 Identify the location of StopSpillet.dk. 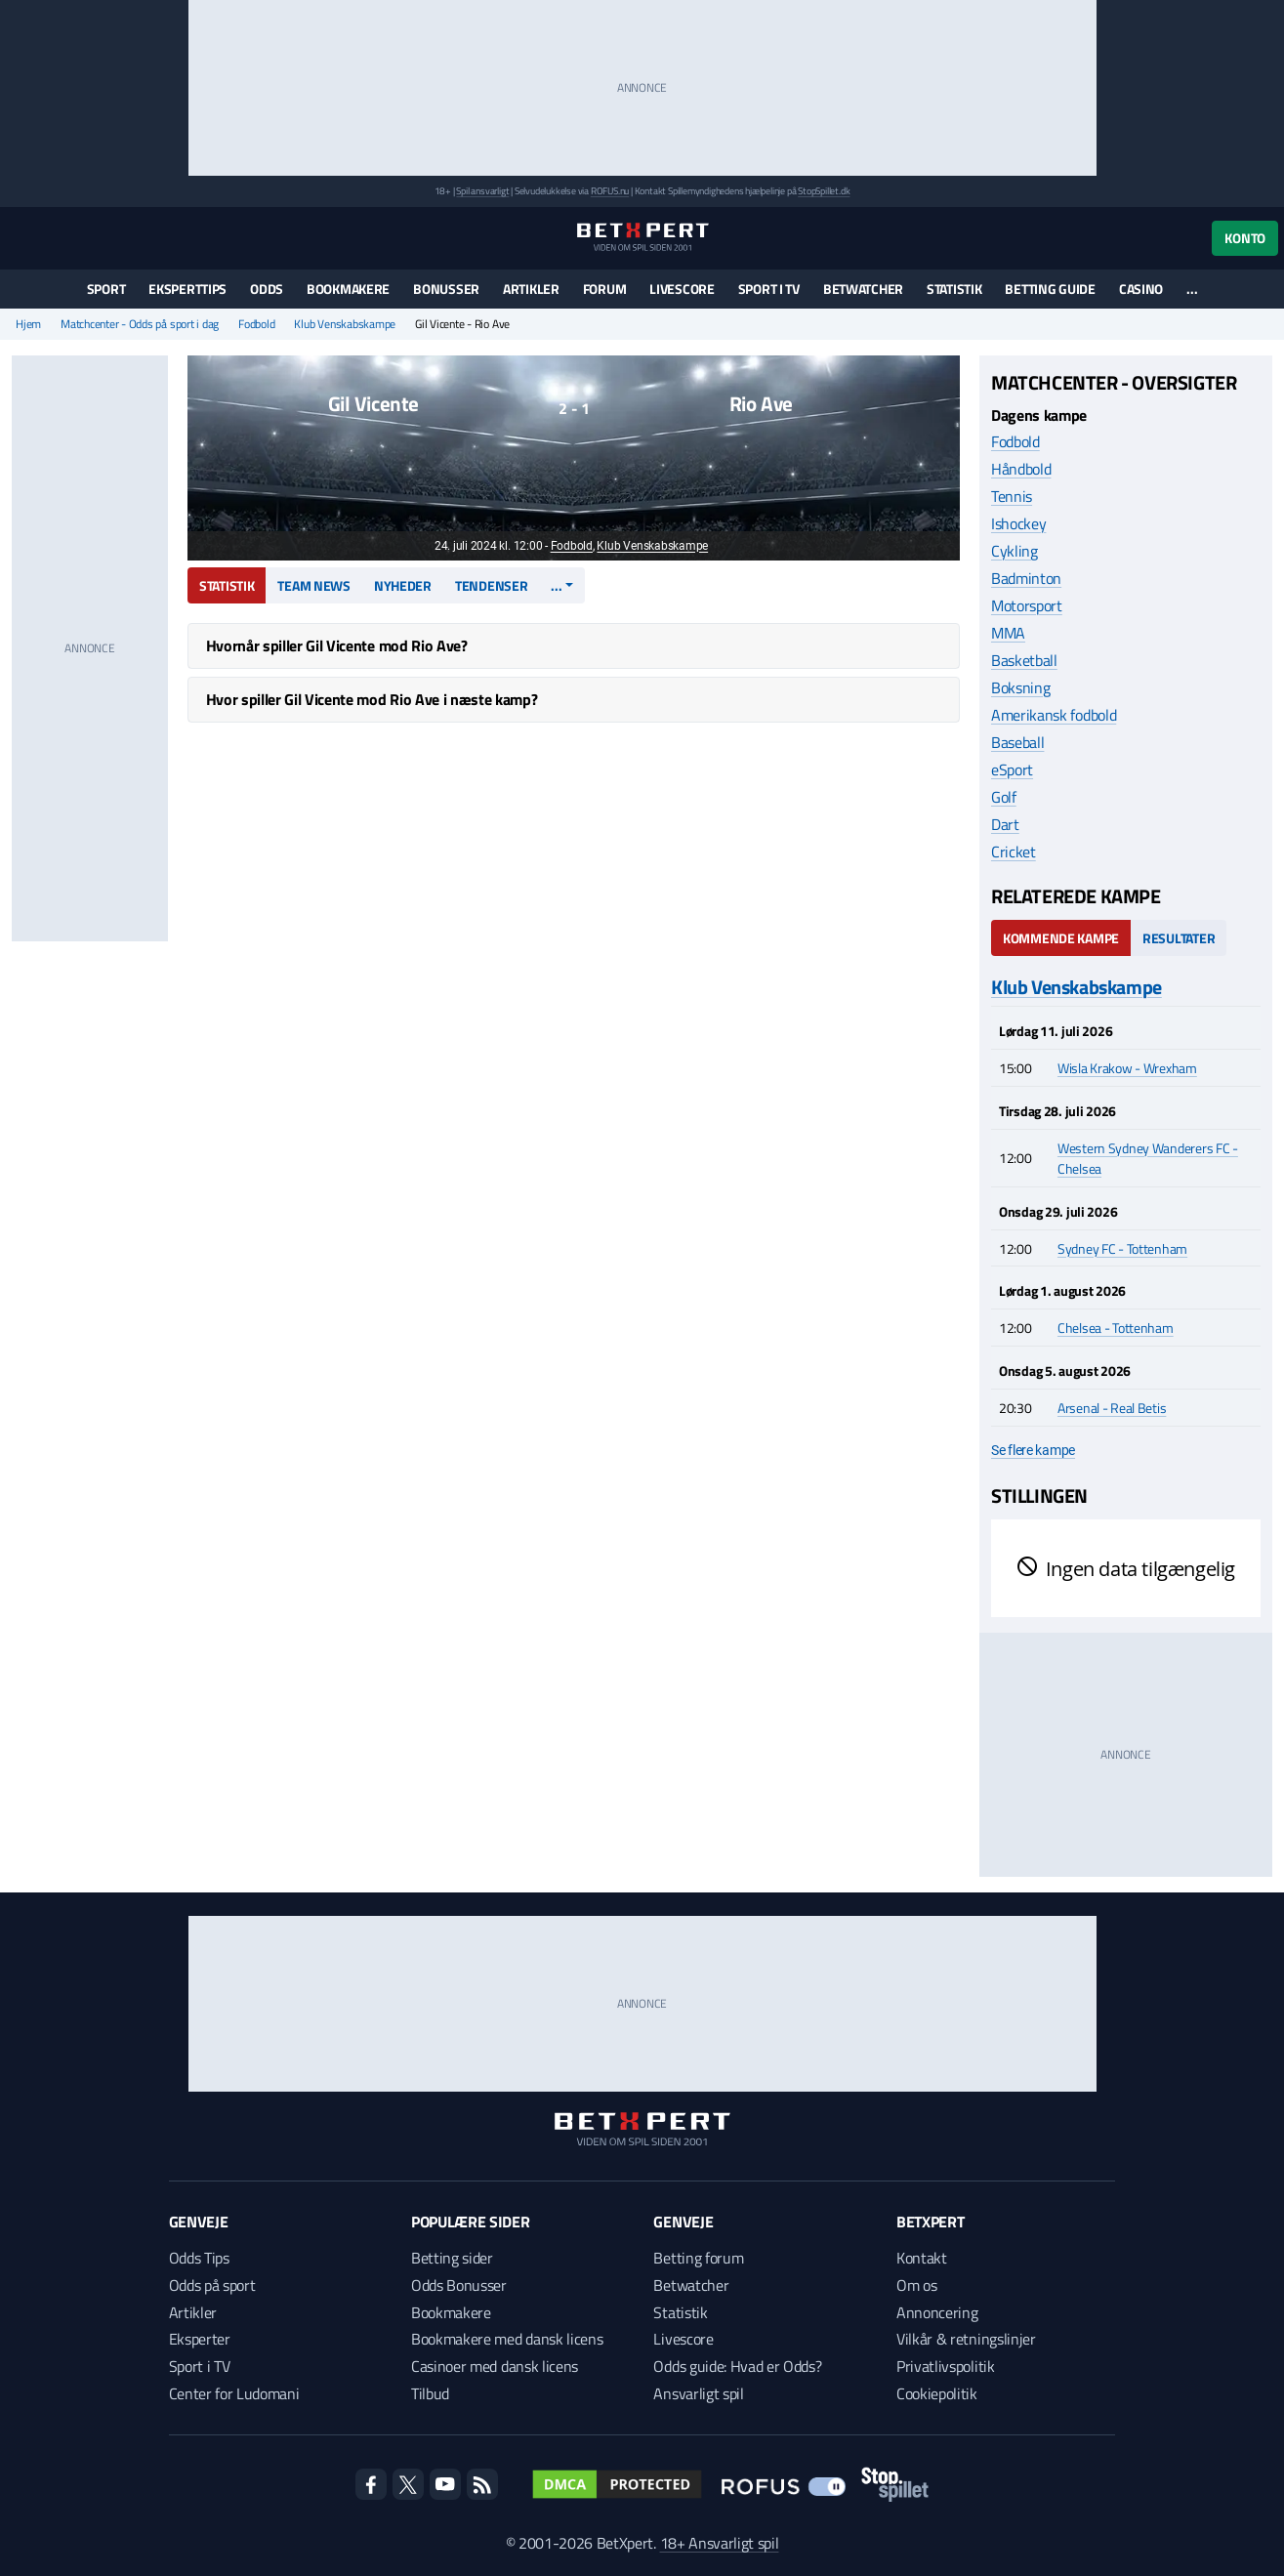
(823, 191).